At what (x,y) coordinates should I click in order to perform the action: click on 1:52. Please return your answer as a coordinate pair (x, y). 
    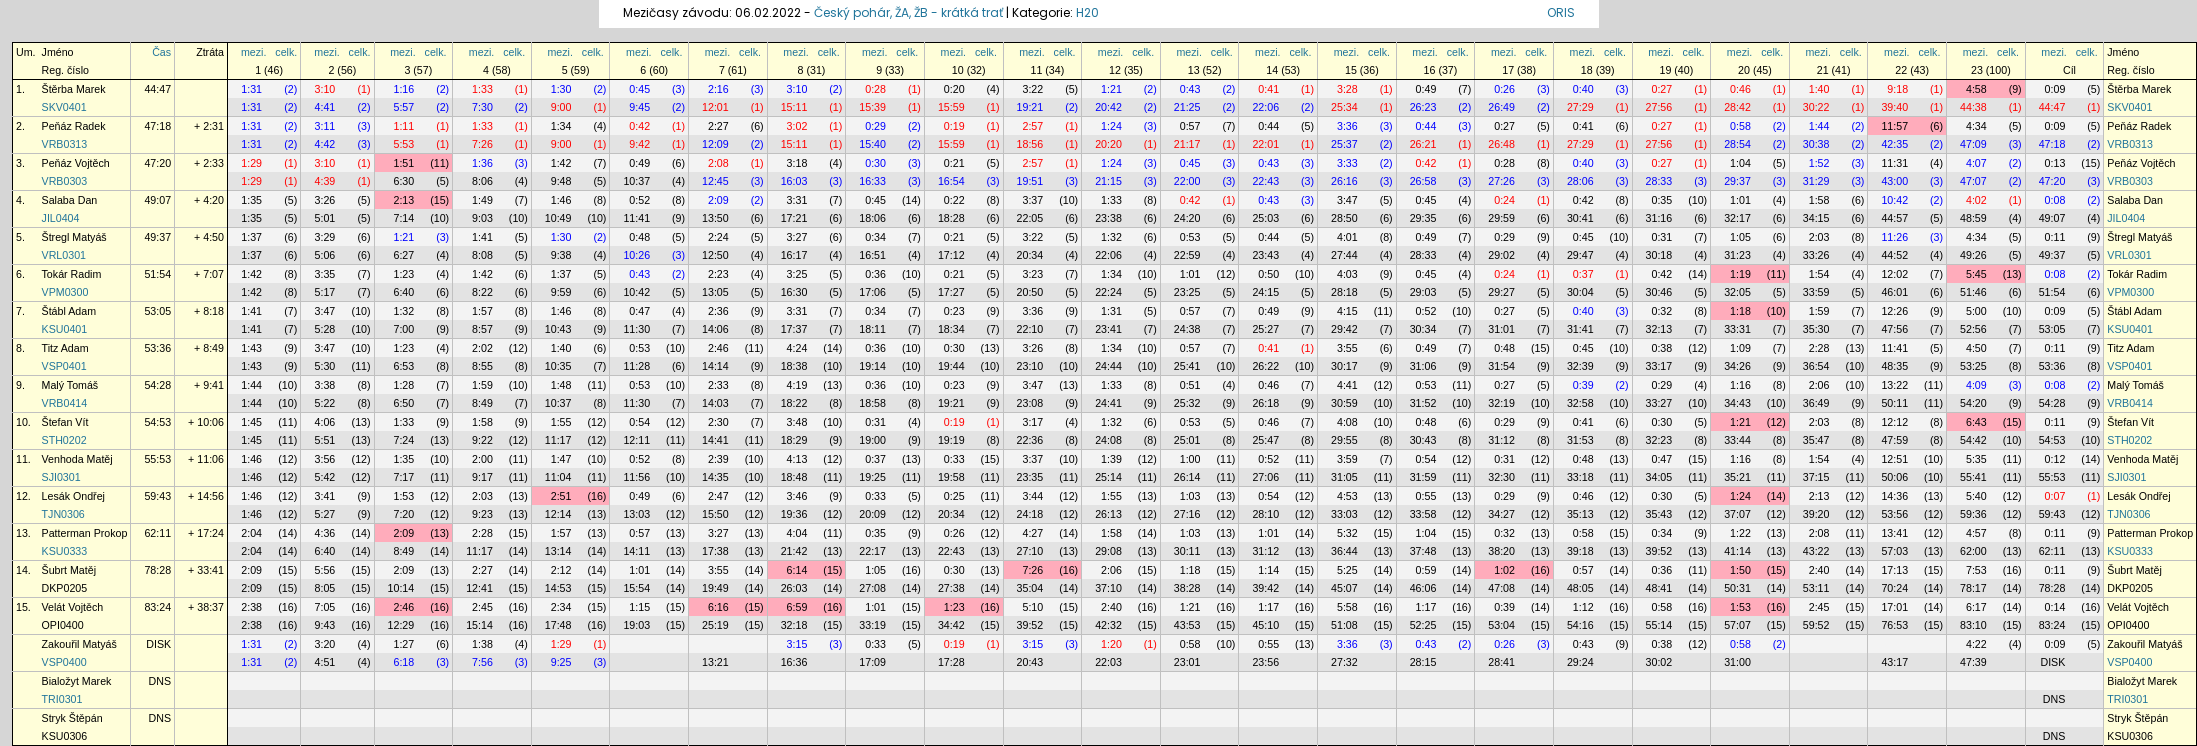
    Looking at the image, I should click on (1819, 163).